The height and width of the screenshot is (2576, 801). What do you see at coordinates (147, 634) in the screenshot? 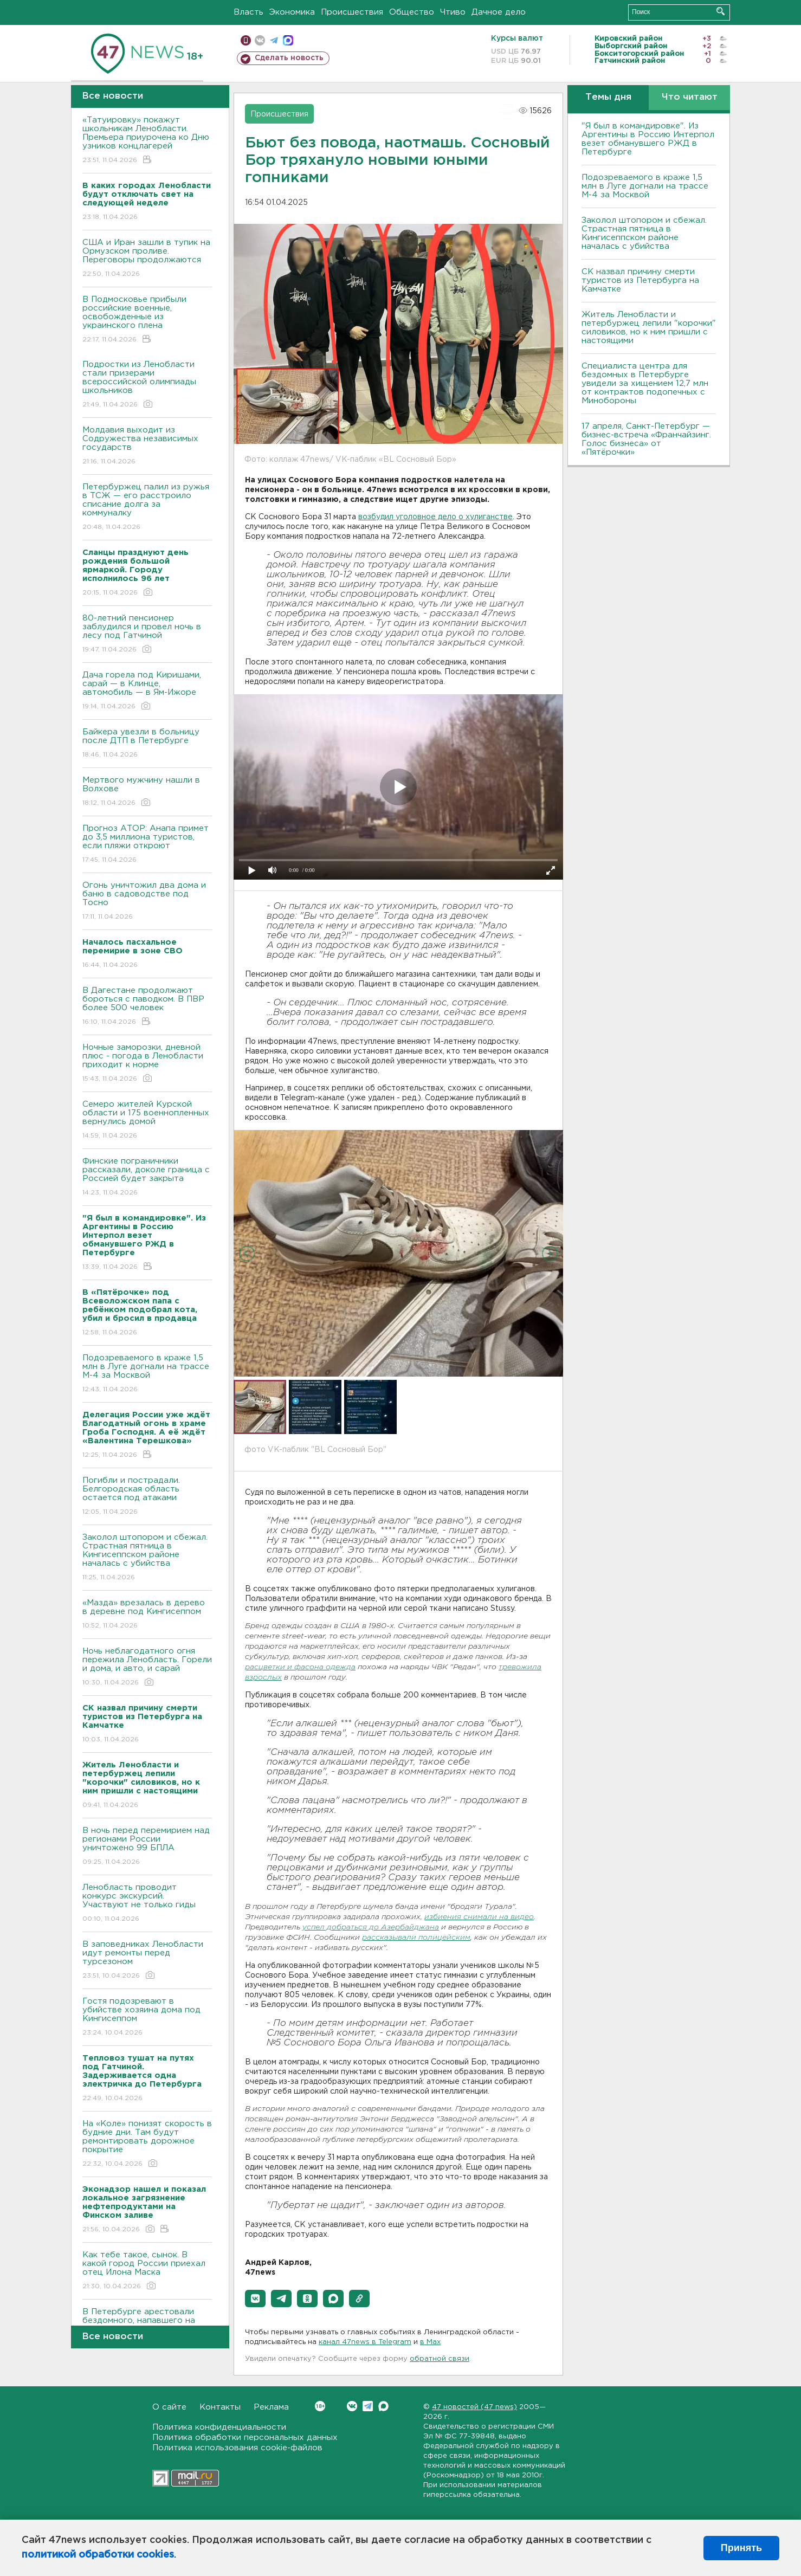
I see `80-летний пенсионер заблудился и провел ночь в лесу под Гатчиной` at bounding box center [147, 634].